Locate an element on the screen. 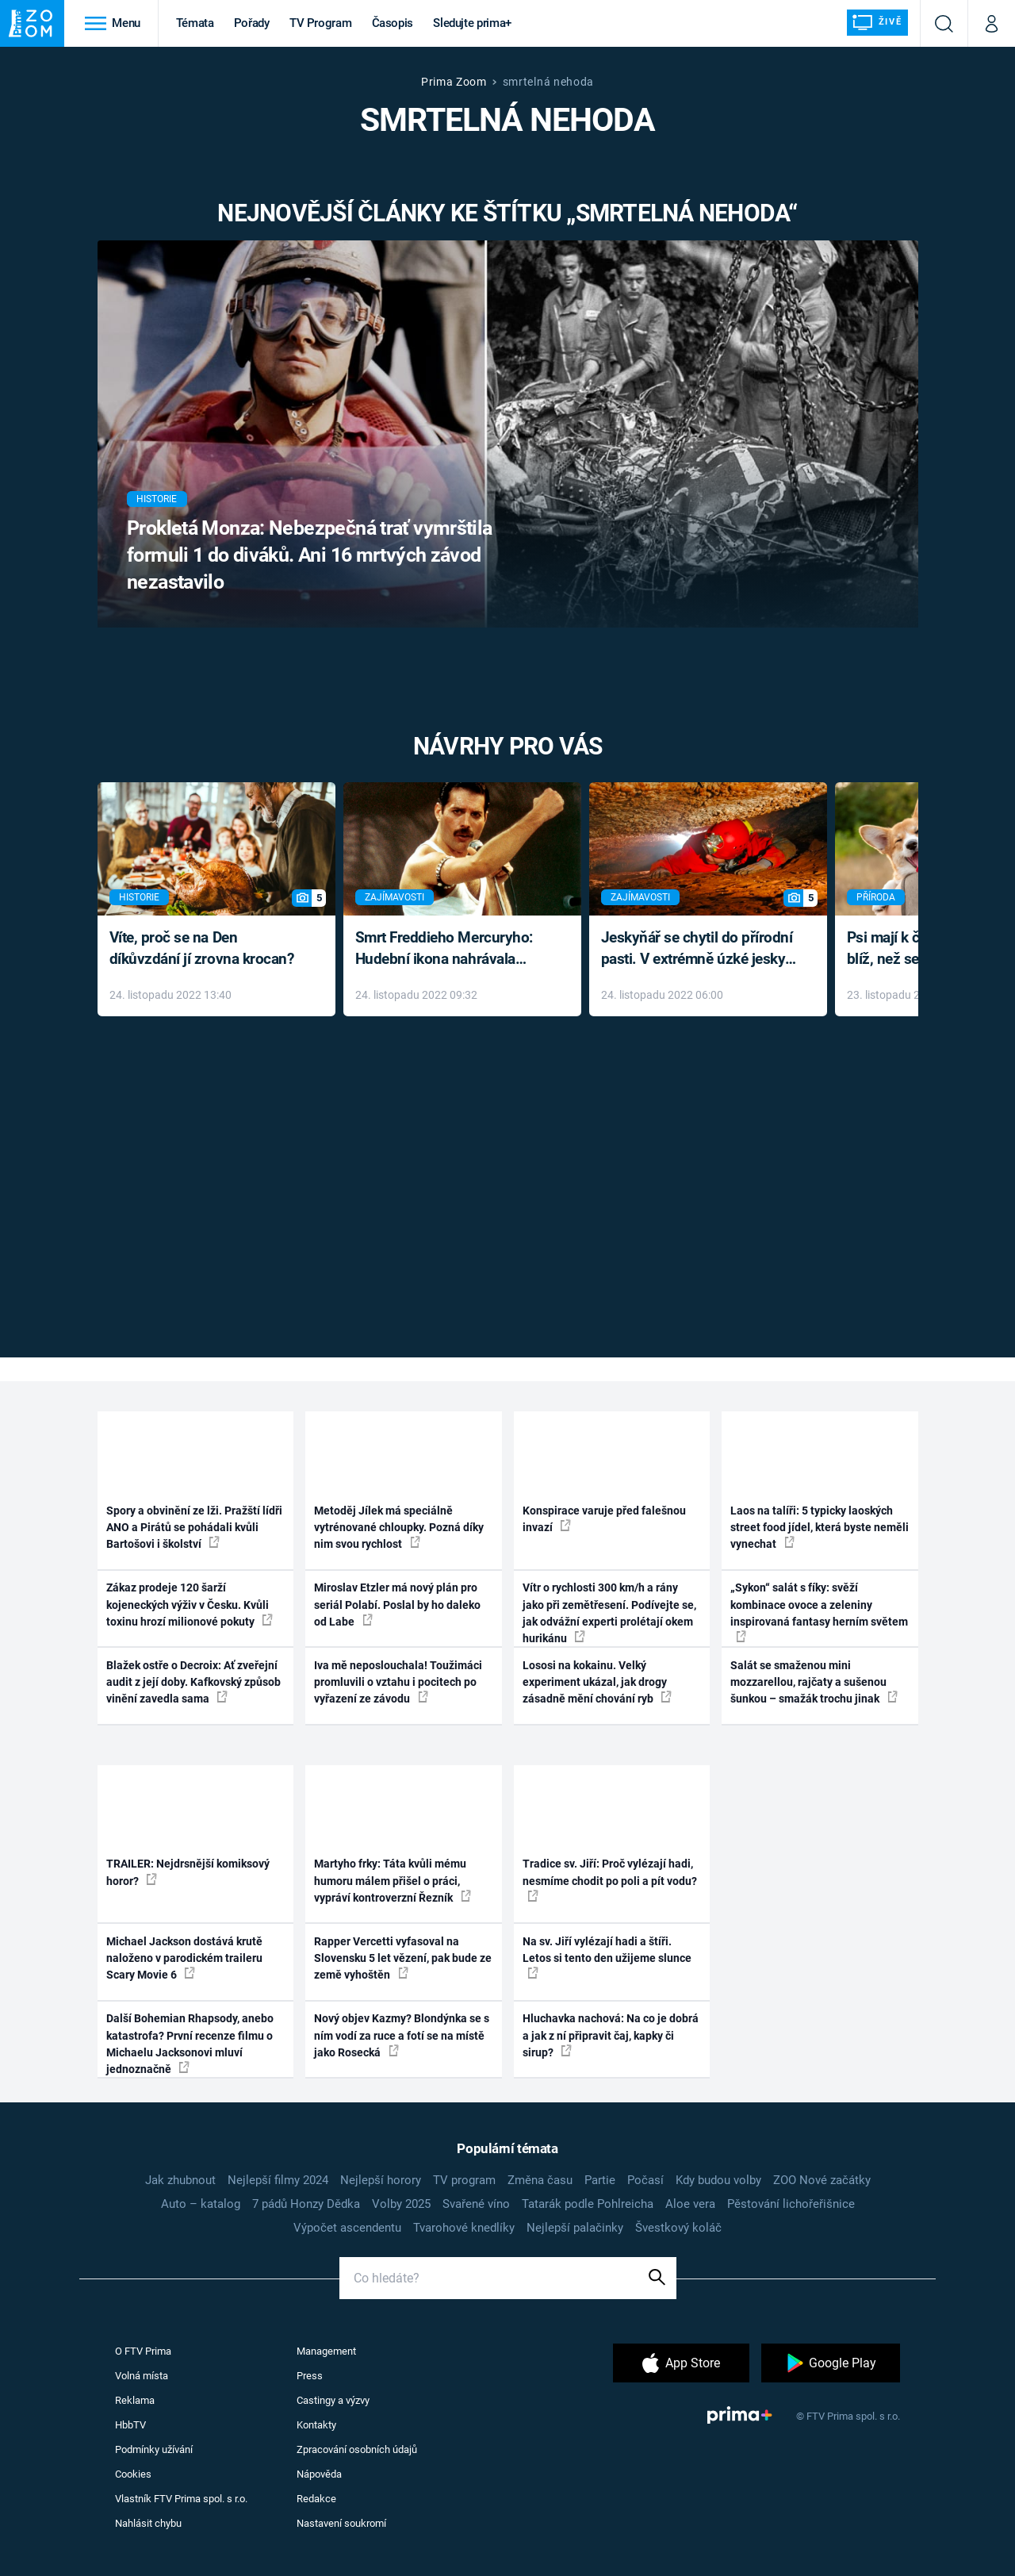 The width and height of the screenshot is (1015, 2576). Smrt Freddieho Mercuryho: Hudební ikona nahrávala až do konce života a odmítala léky is located at coordinates (450, 949).